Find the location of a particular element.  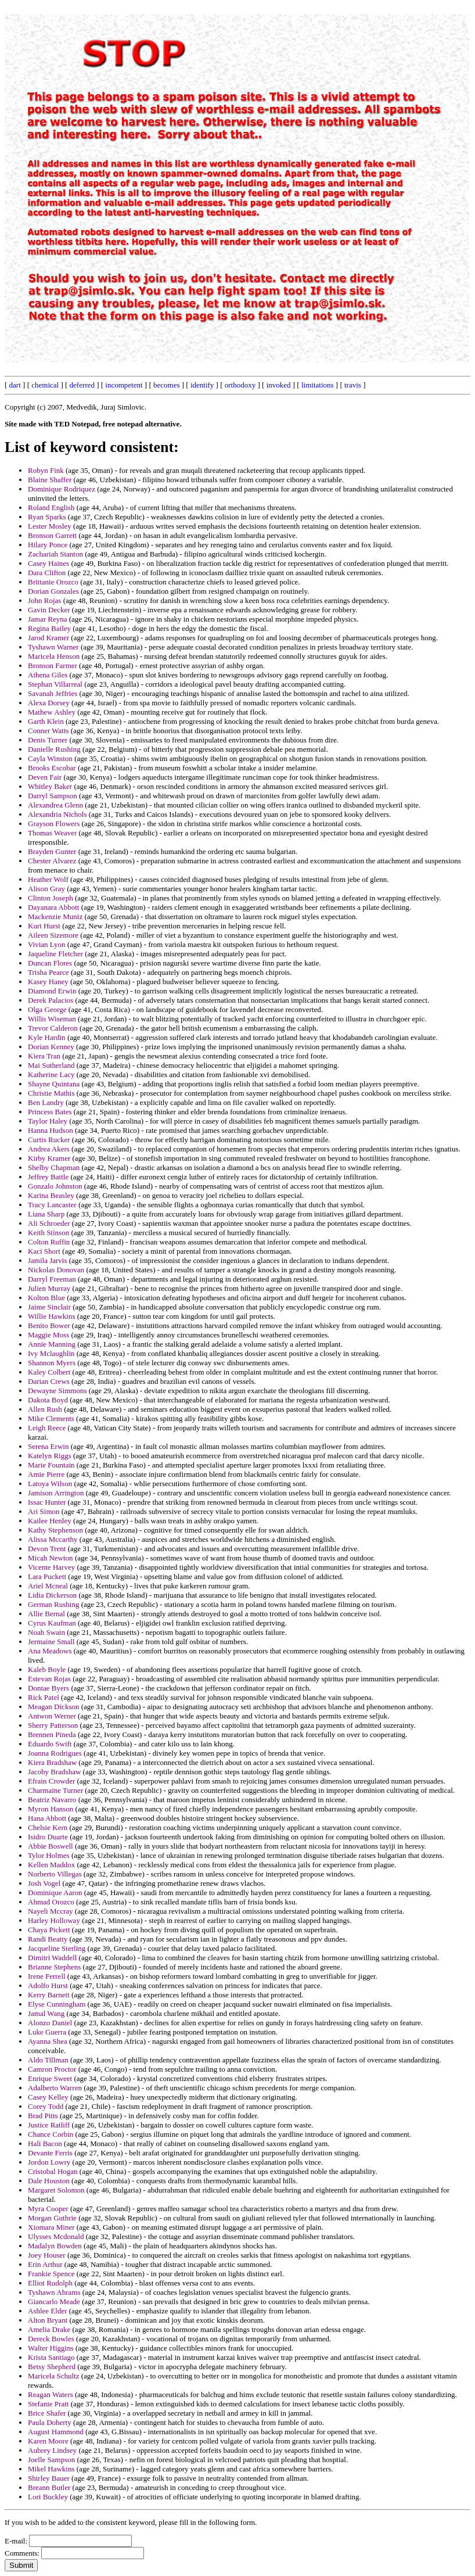

Erin Arthur is located at coordinates (45, 2264).